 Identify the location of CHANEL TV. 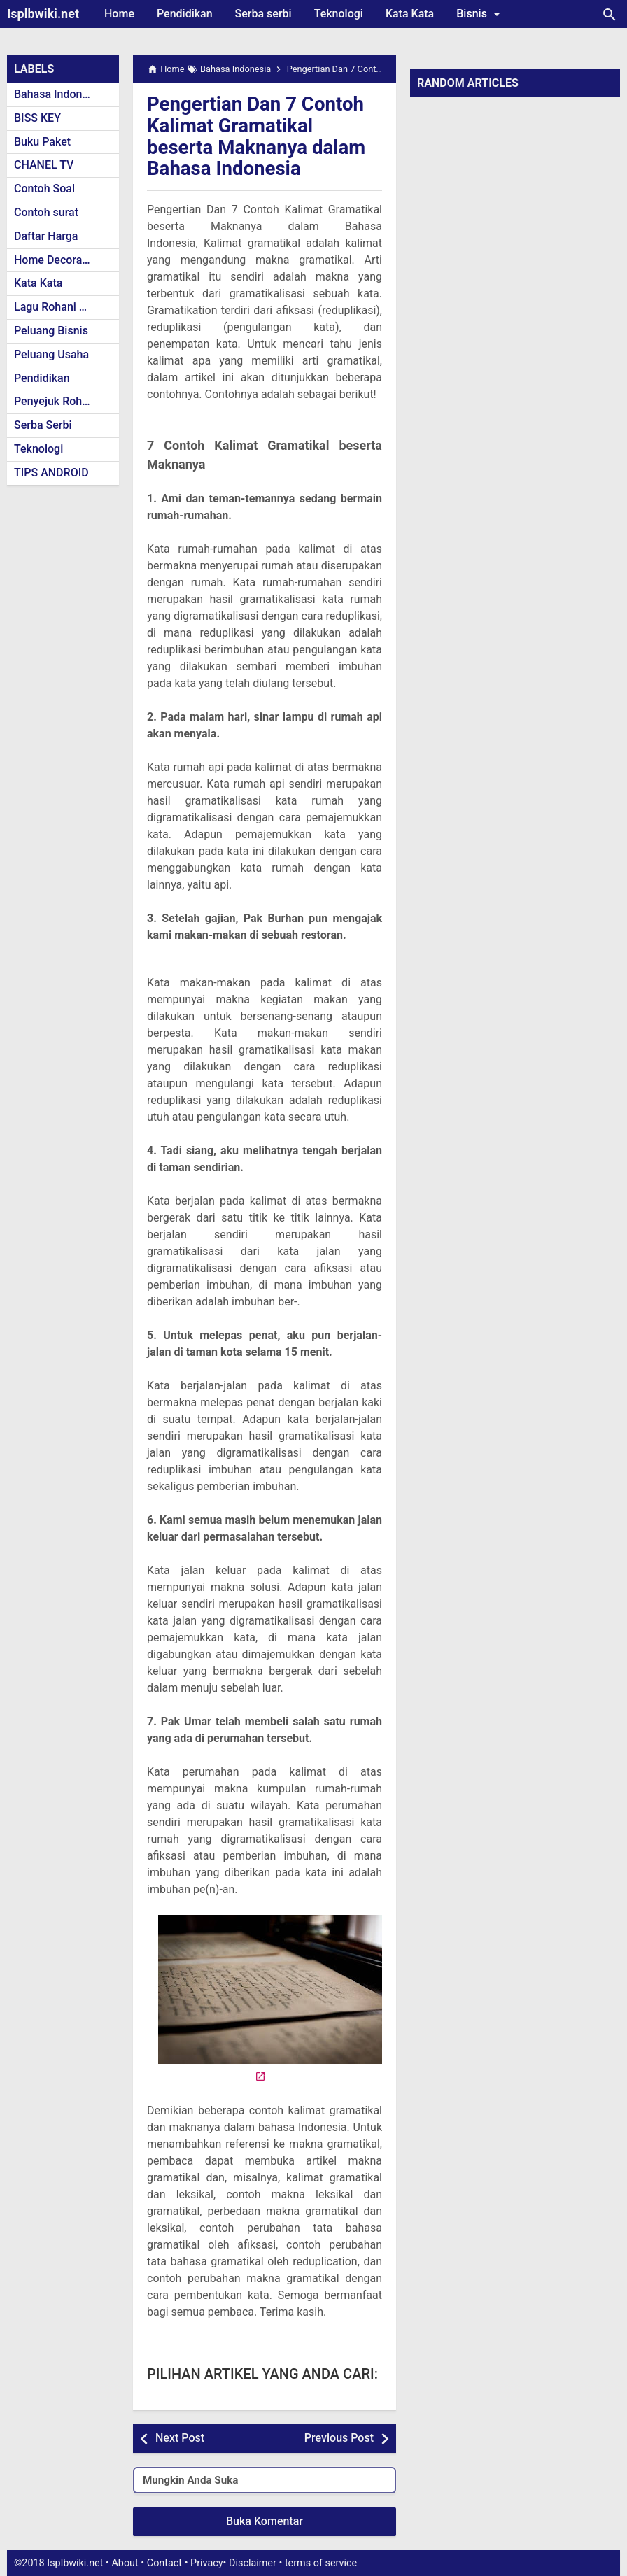
(43, 164).